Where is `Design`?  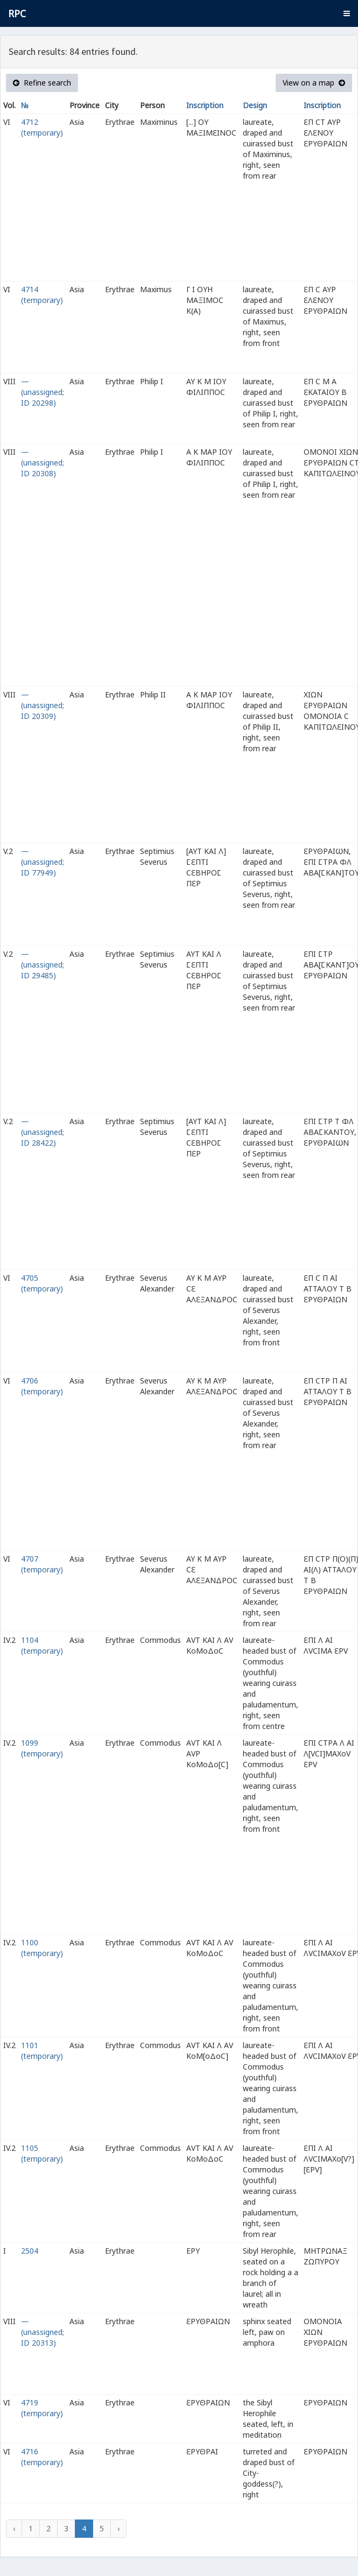
Design is located at coordinates (255, 105).